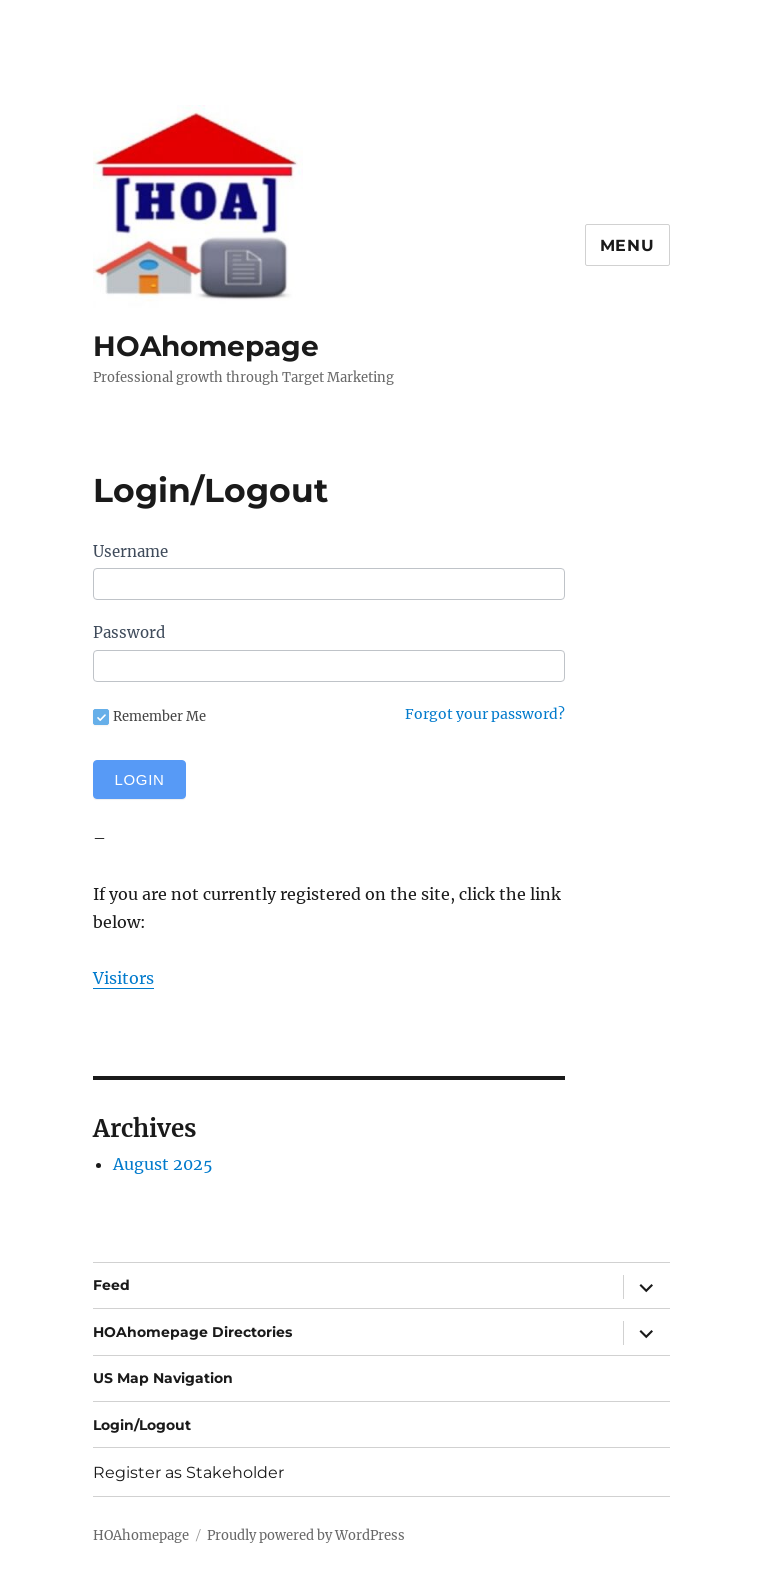 The image size is (763, 1595). I want to click on Visitors, so click(123, 978).